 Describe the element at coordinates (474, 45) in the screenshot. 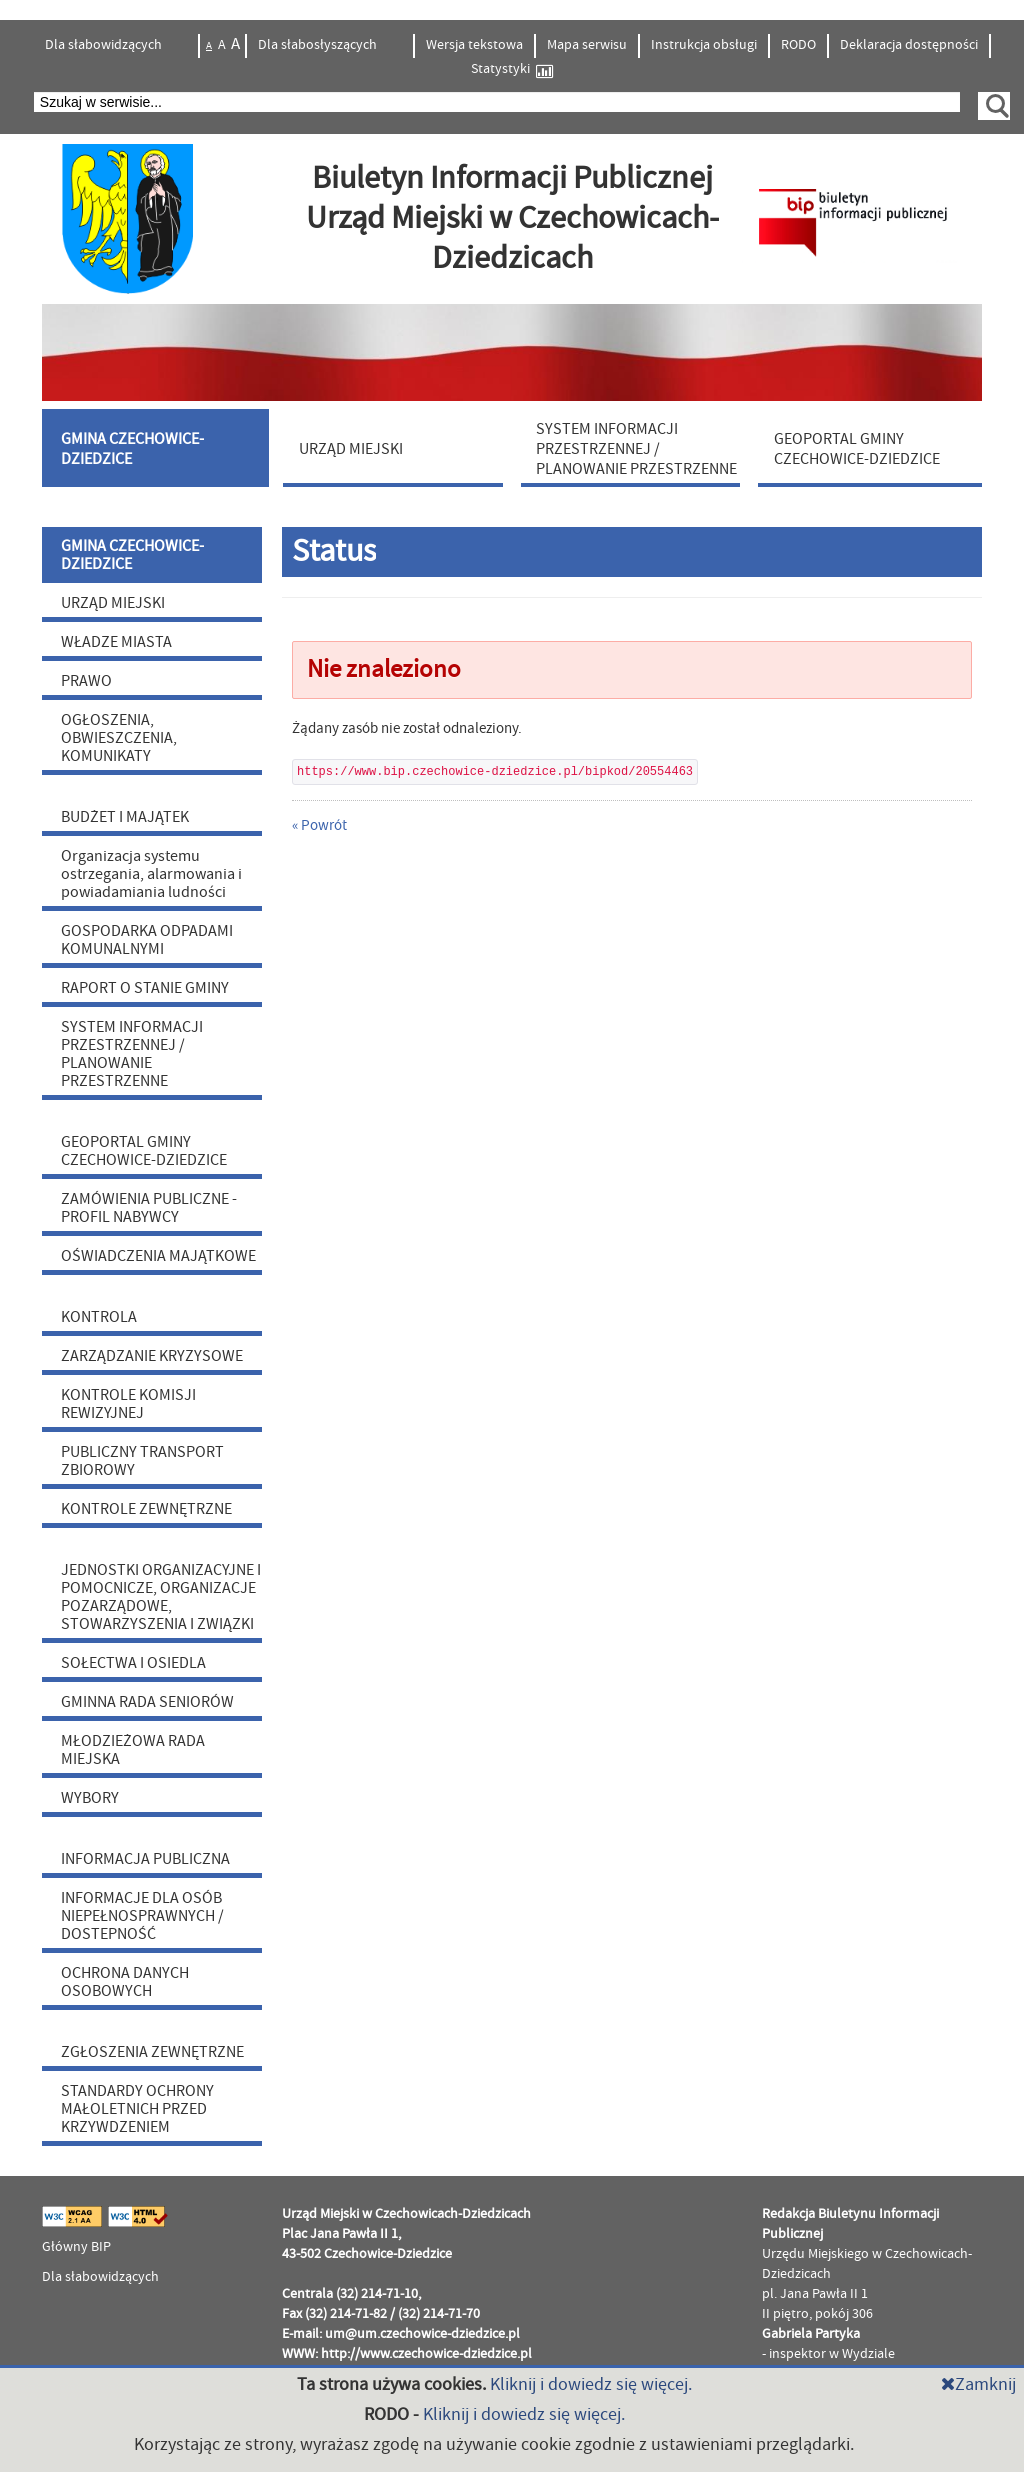

I see `Wersja tekstowa` at that location.